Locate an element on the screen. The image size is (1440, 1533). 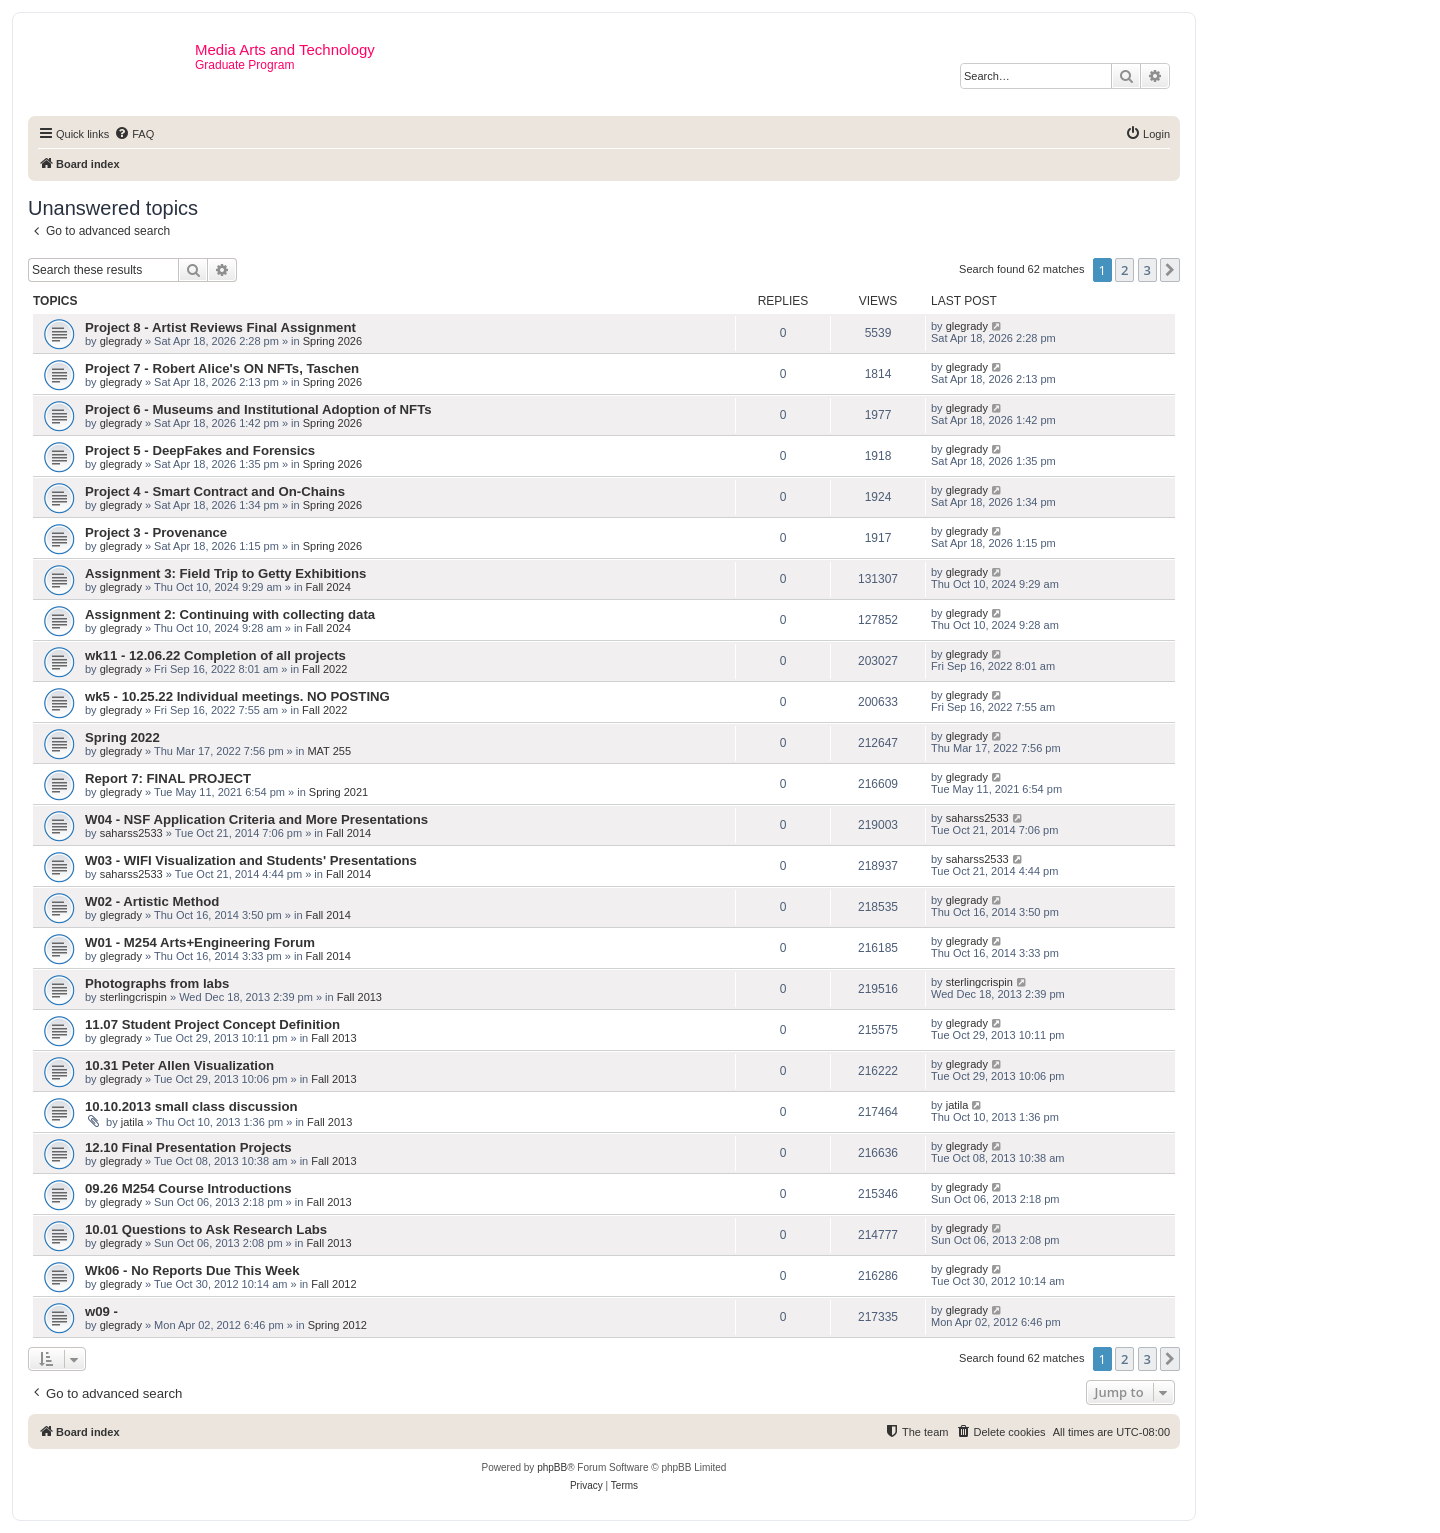
Project 3 - Provenance is located at coordinates (156, 532).